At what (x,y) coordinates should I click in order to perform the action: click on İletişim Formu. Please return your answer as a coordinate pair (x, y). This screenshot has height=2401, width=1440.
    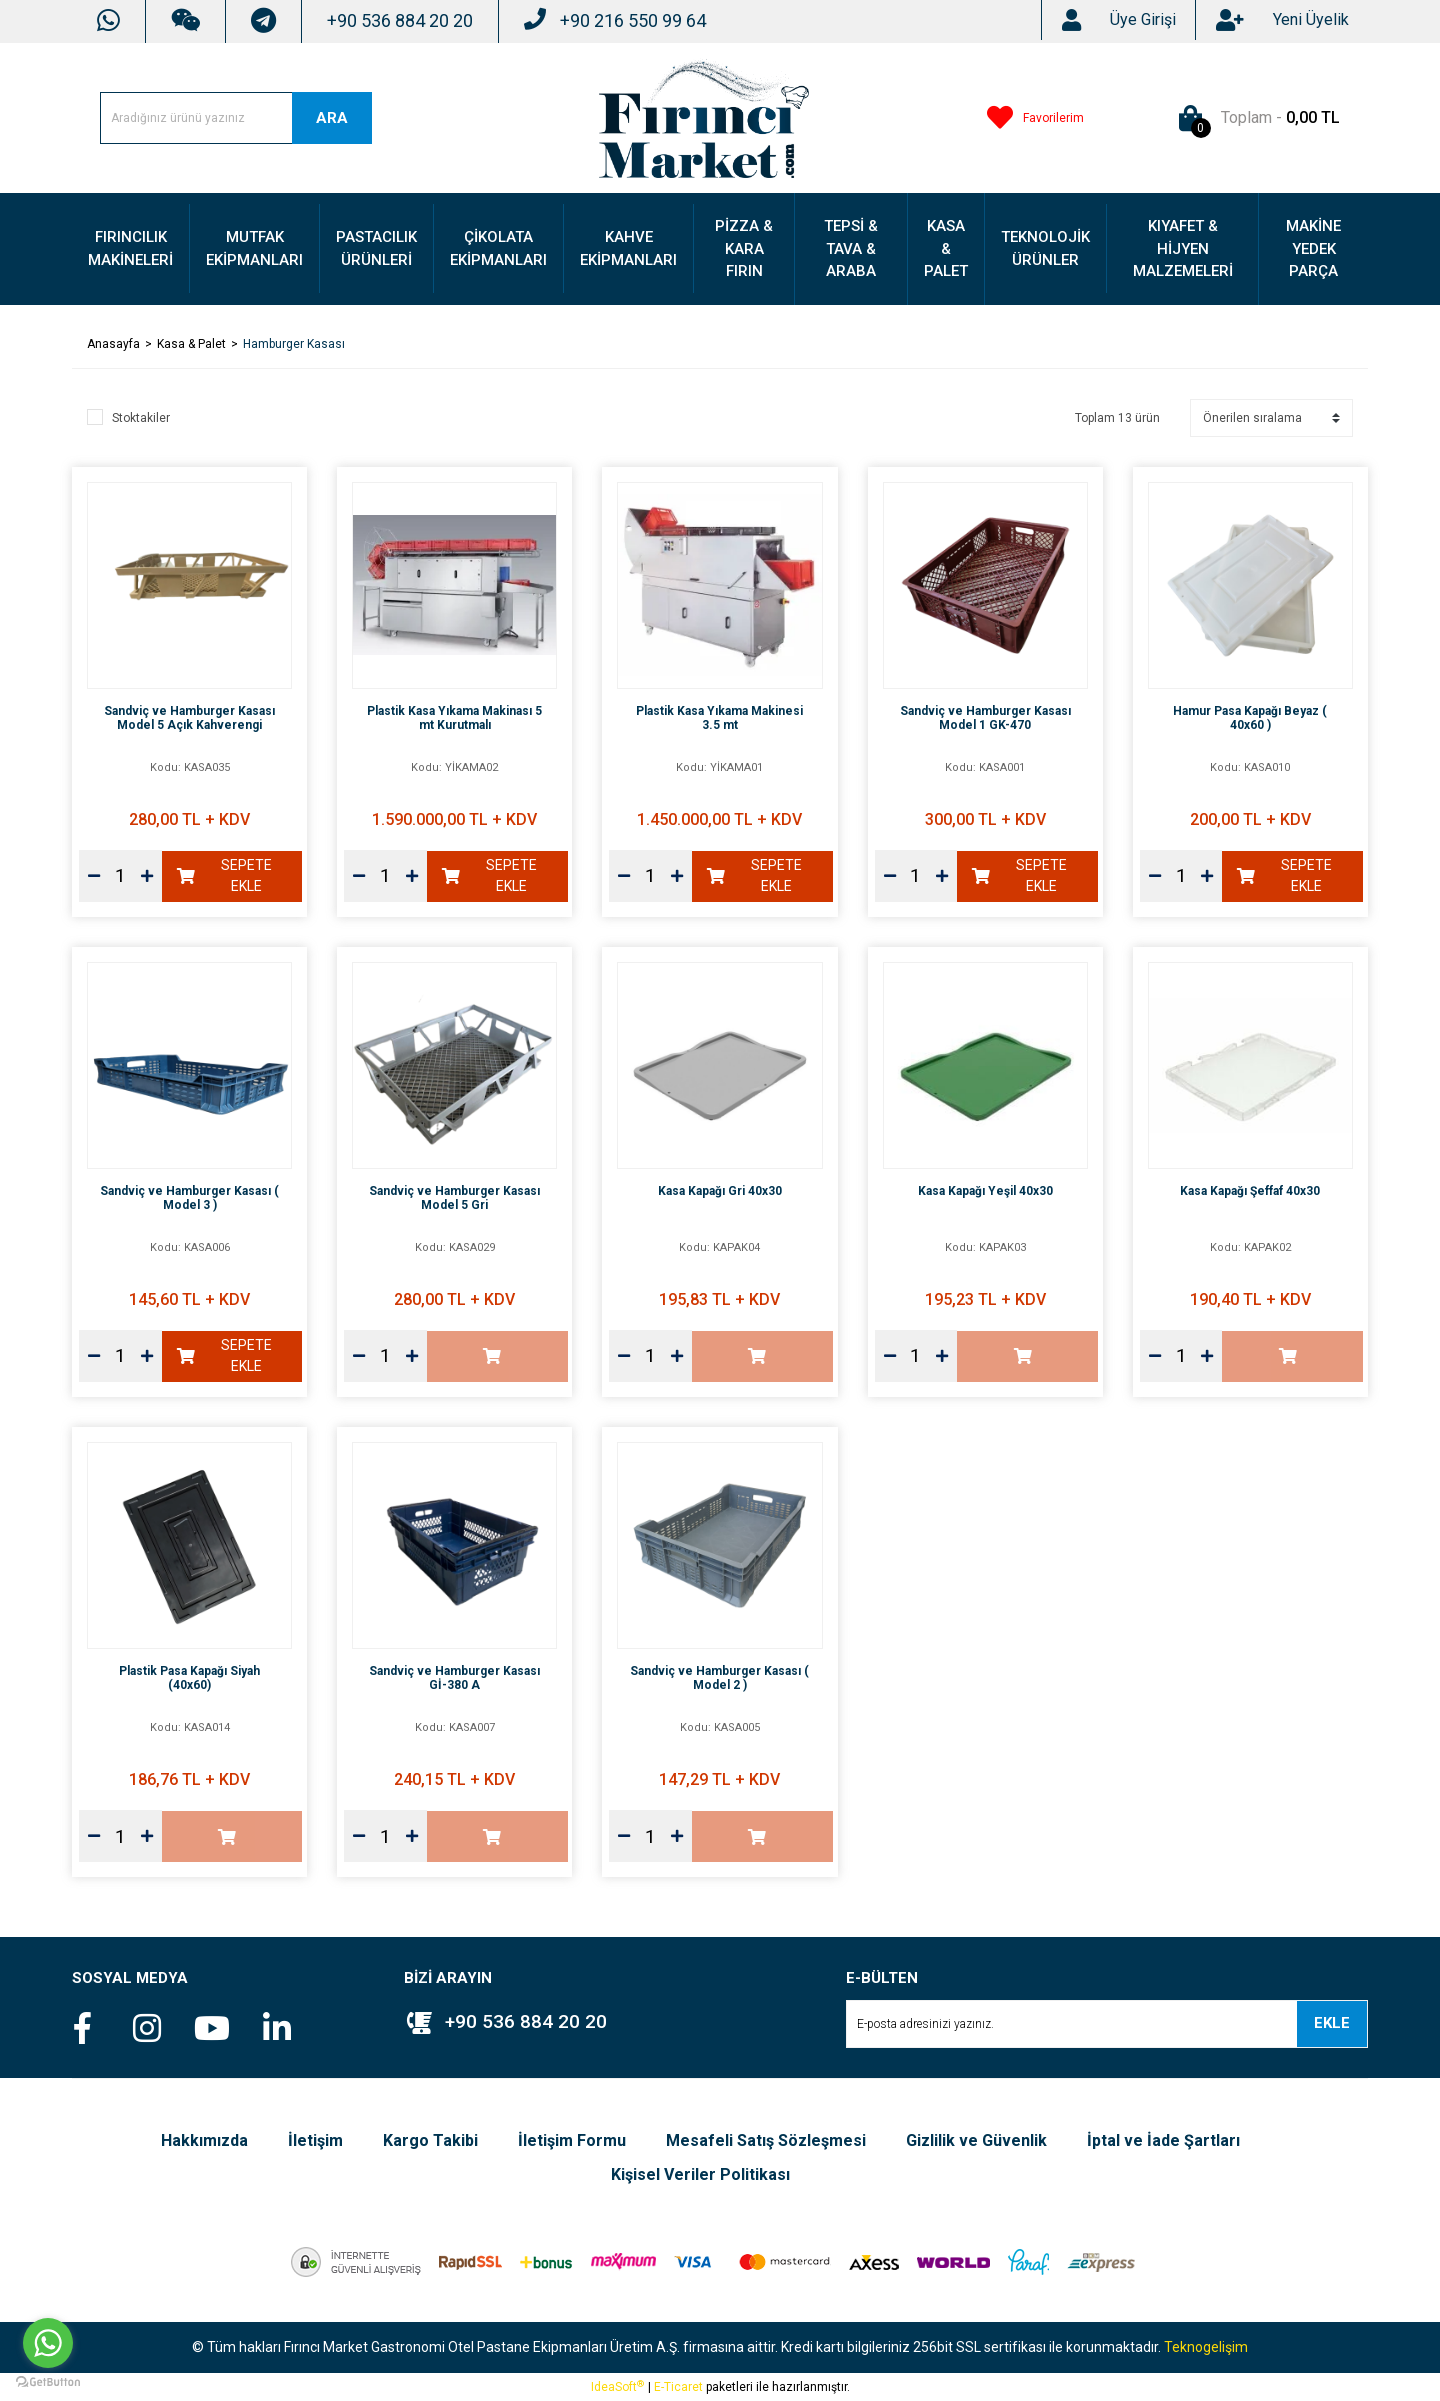
    Looking at the image, I should click on (572, 2140).